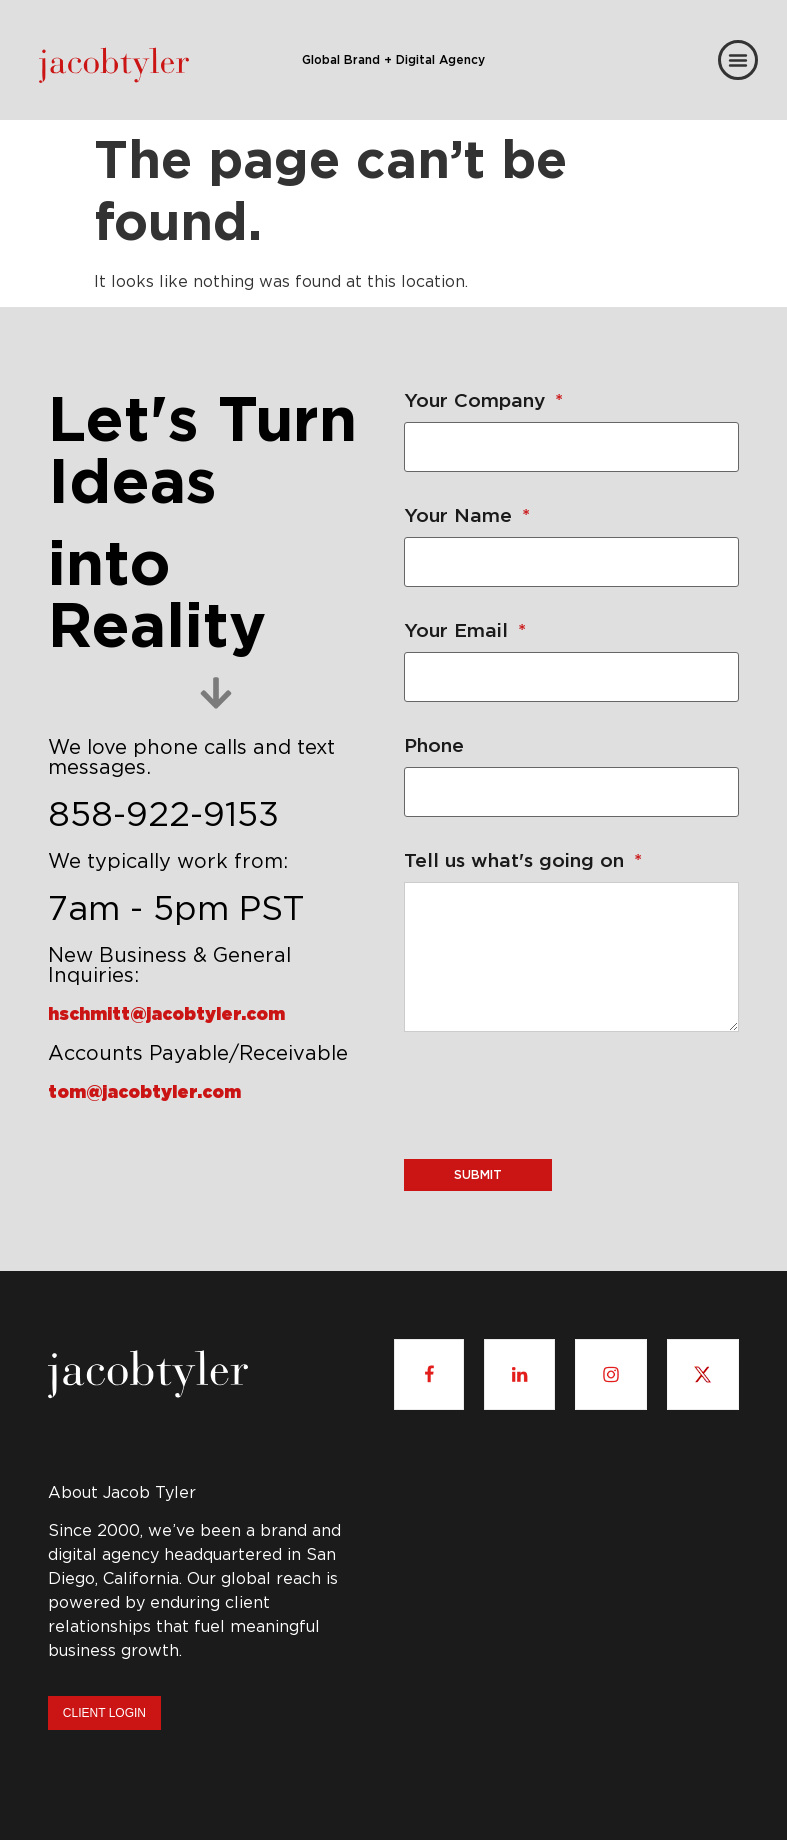 The height and width of the screenshot is (1840, 787). Describe the element at coordinates (465, 629) in the screenshot. I see `Your Email` at that location.